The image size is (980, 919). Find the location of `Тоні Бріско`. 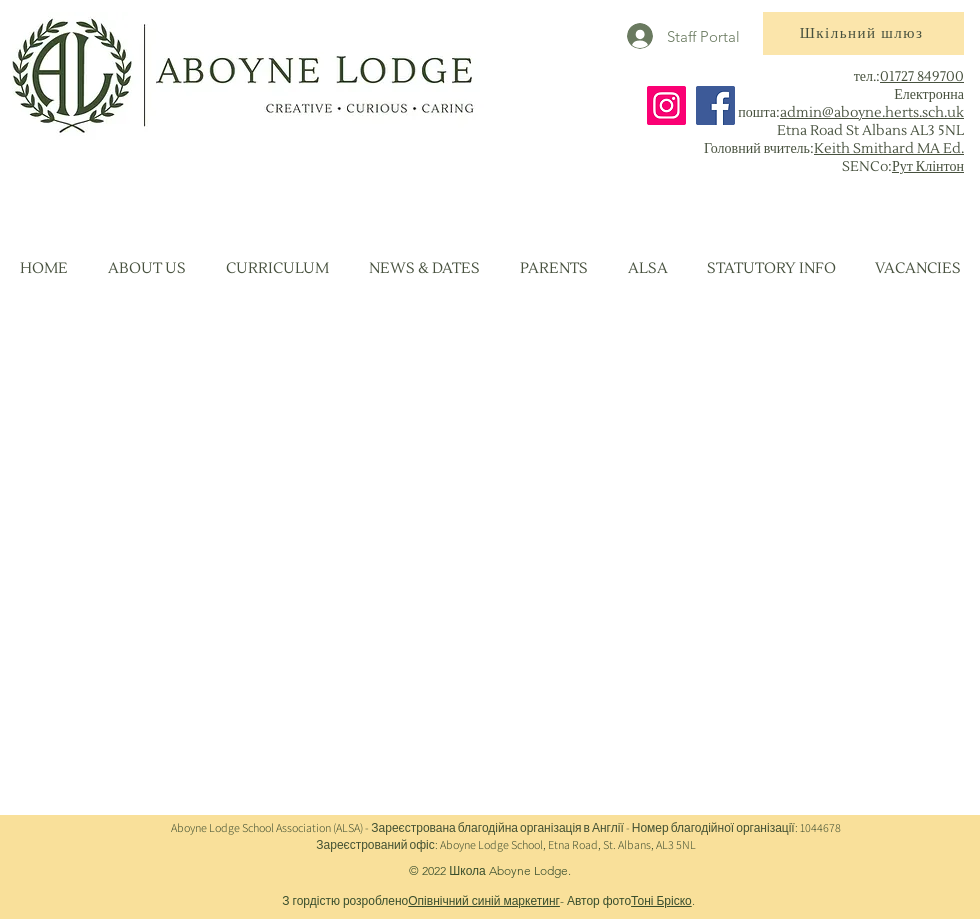

Тоні Бріско is located at coordinates (661, 900).